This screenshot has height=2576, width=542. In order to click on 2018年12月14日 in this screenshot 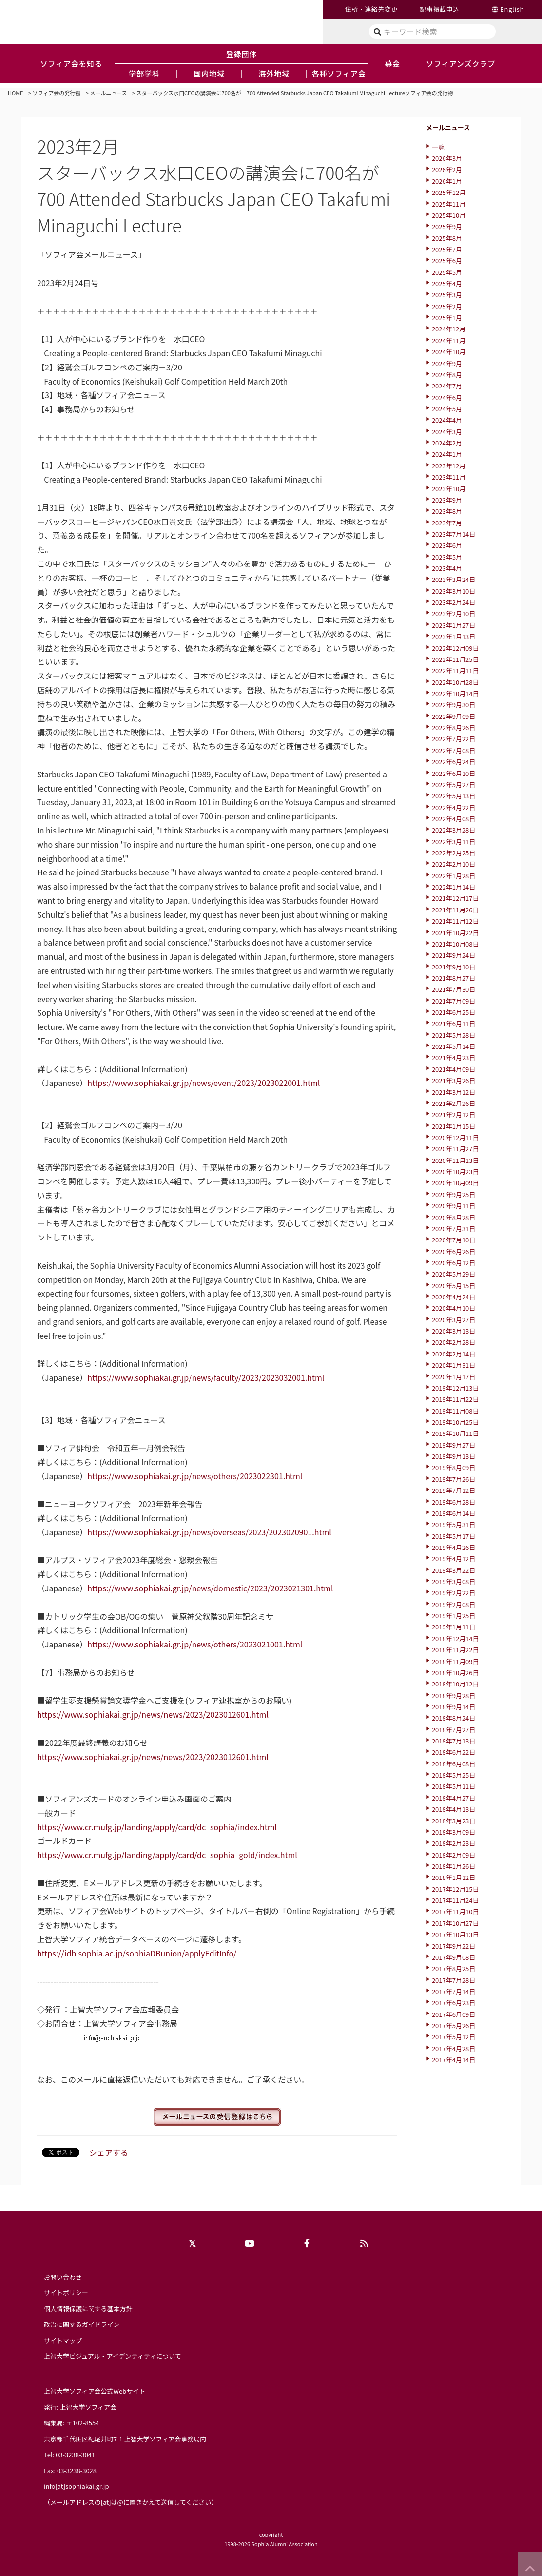, I will do `click(455, 1638)`.